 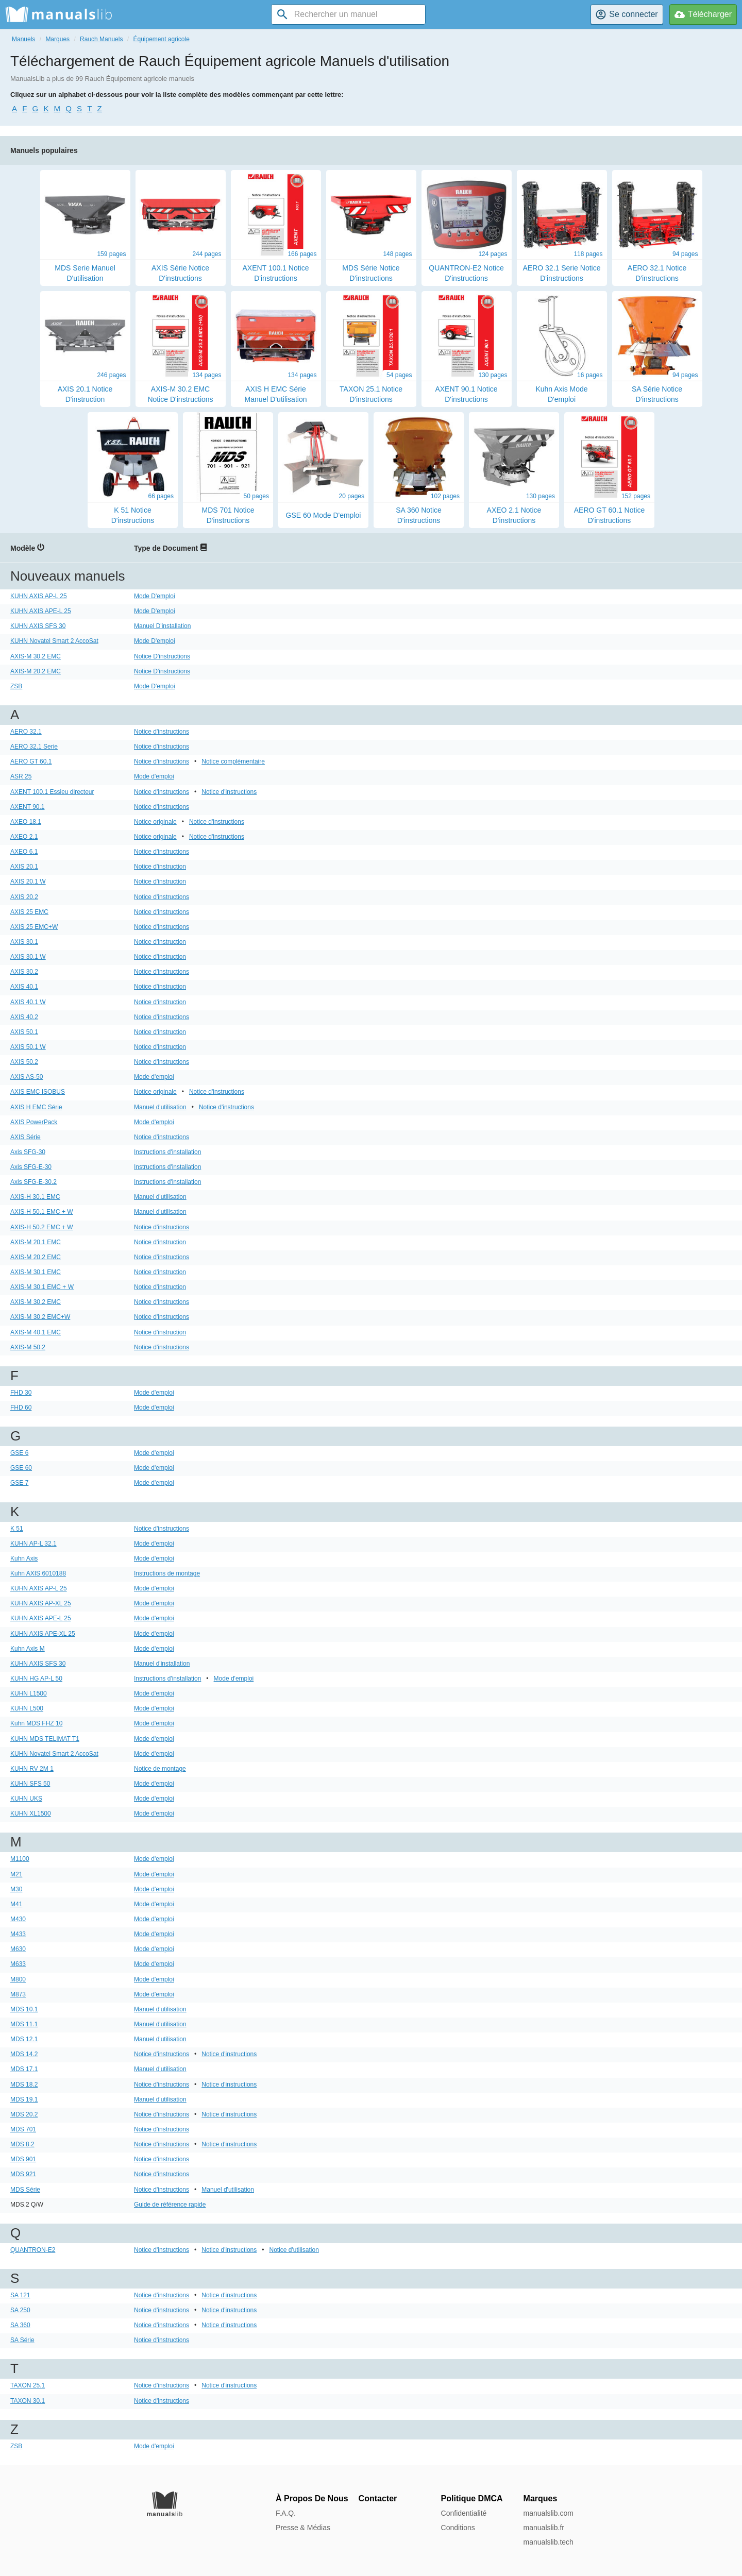 I want to click on AXIS 25 EMC, so click(x=29, y=912).